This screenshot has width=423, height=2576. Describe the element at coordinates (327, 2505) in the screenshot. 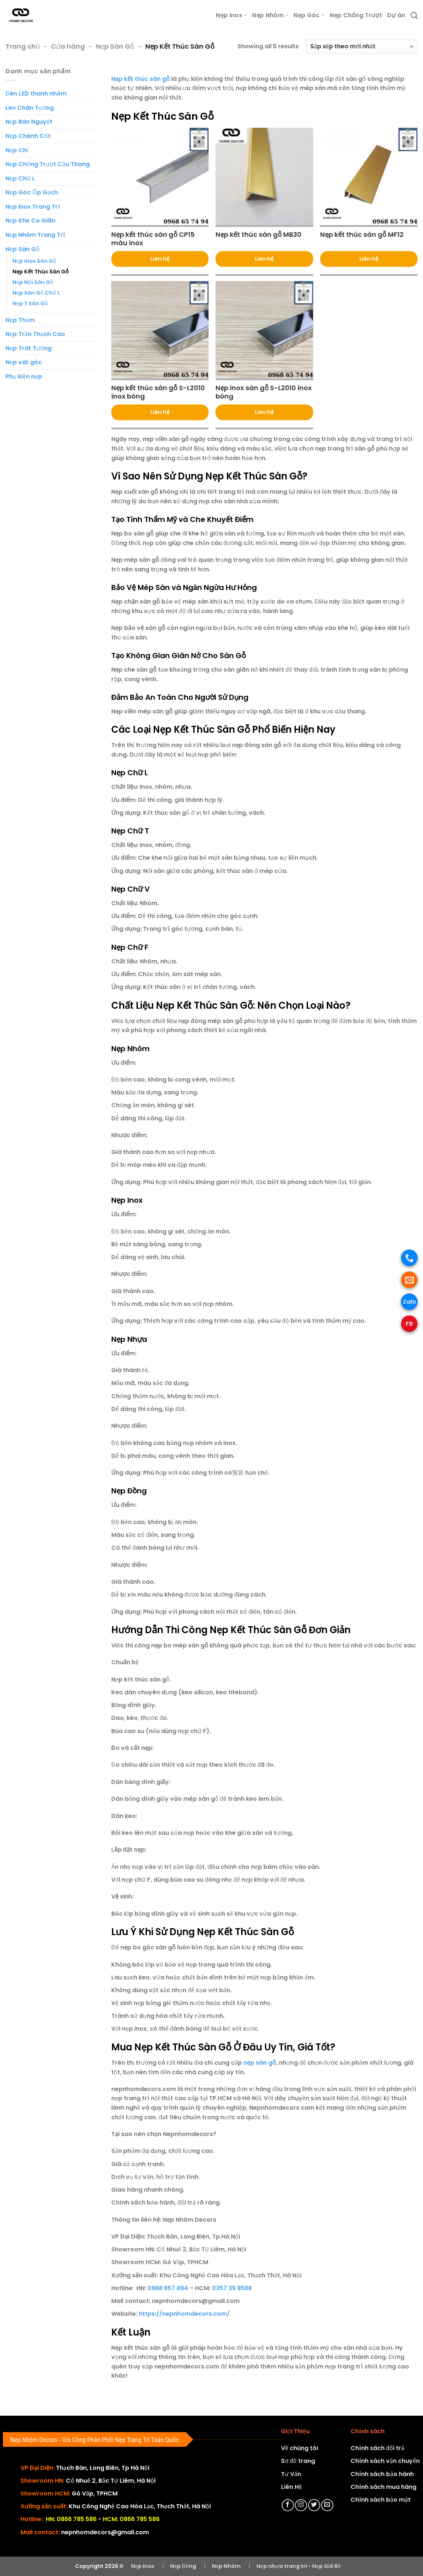

I see `[Gửi email cho chúng tôi]` at that location.